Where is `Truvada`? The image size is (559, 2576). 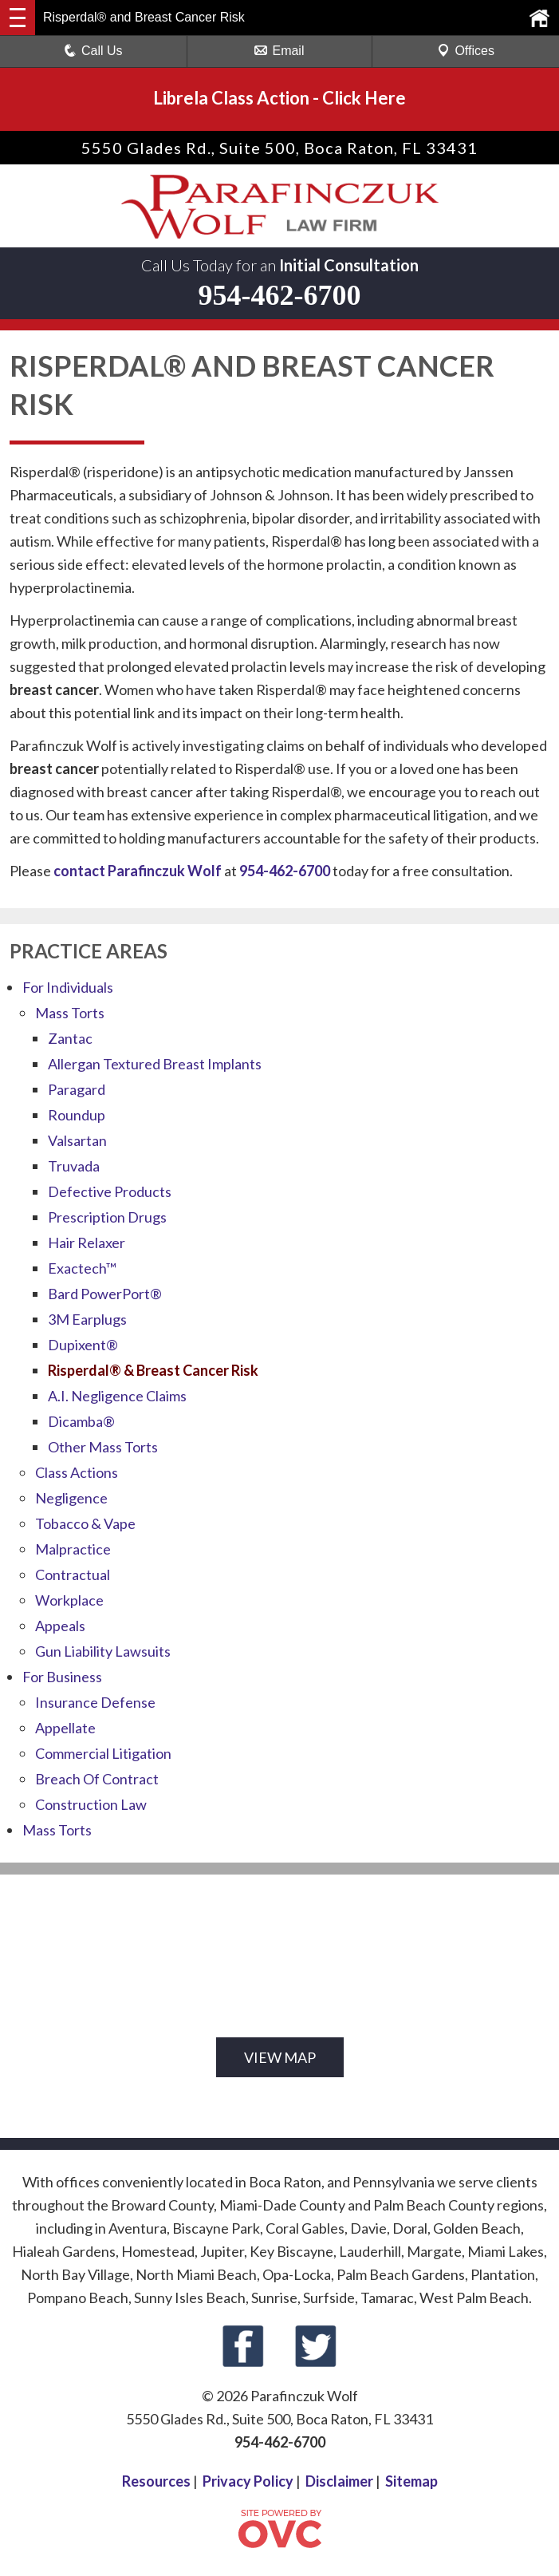
Truvada is located at coordinates (74, 1166).